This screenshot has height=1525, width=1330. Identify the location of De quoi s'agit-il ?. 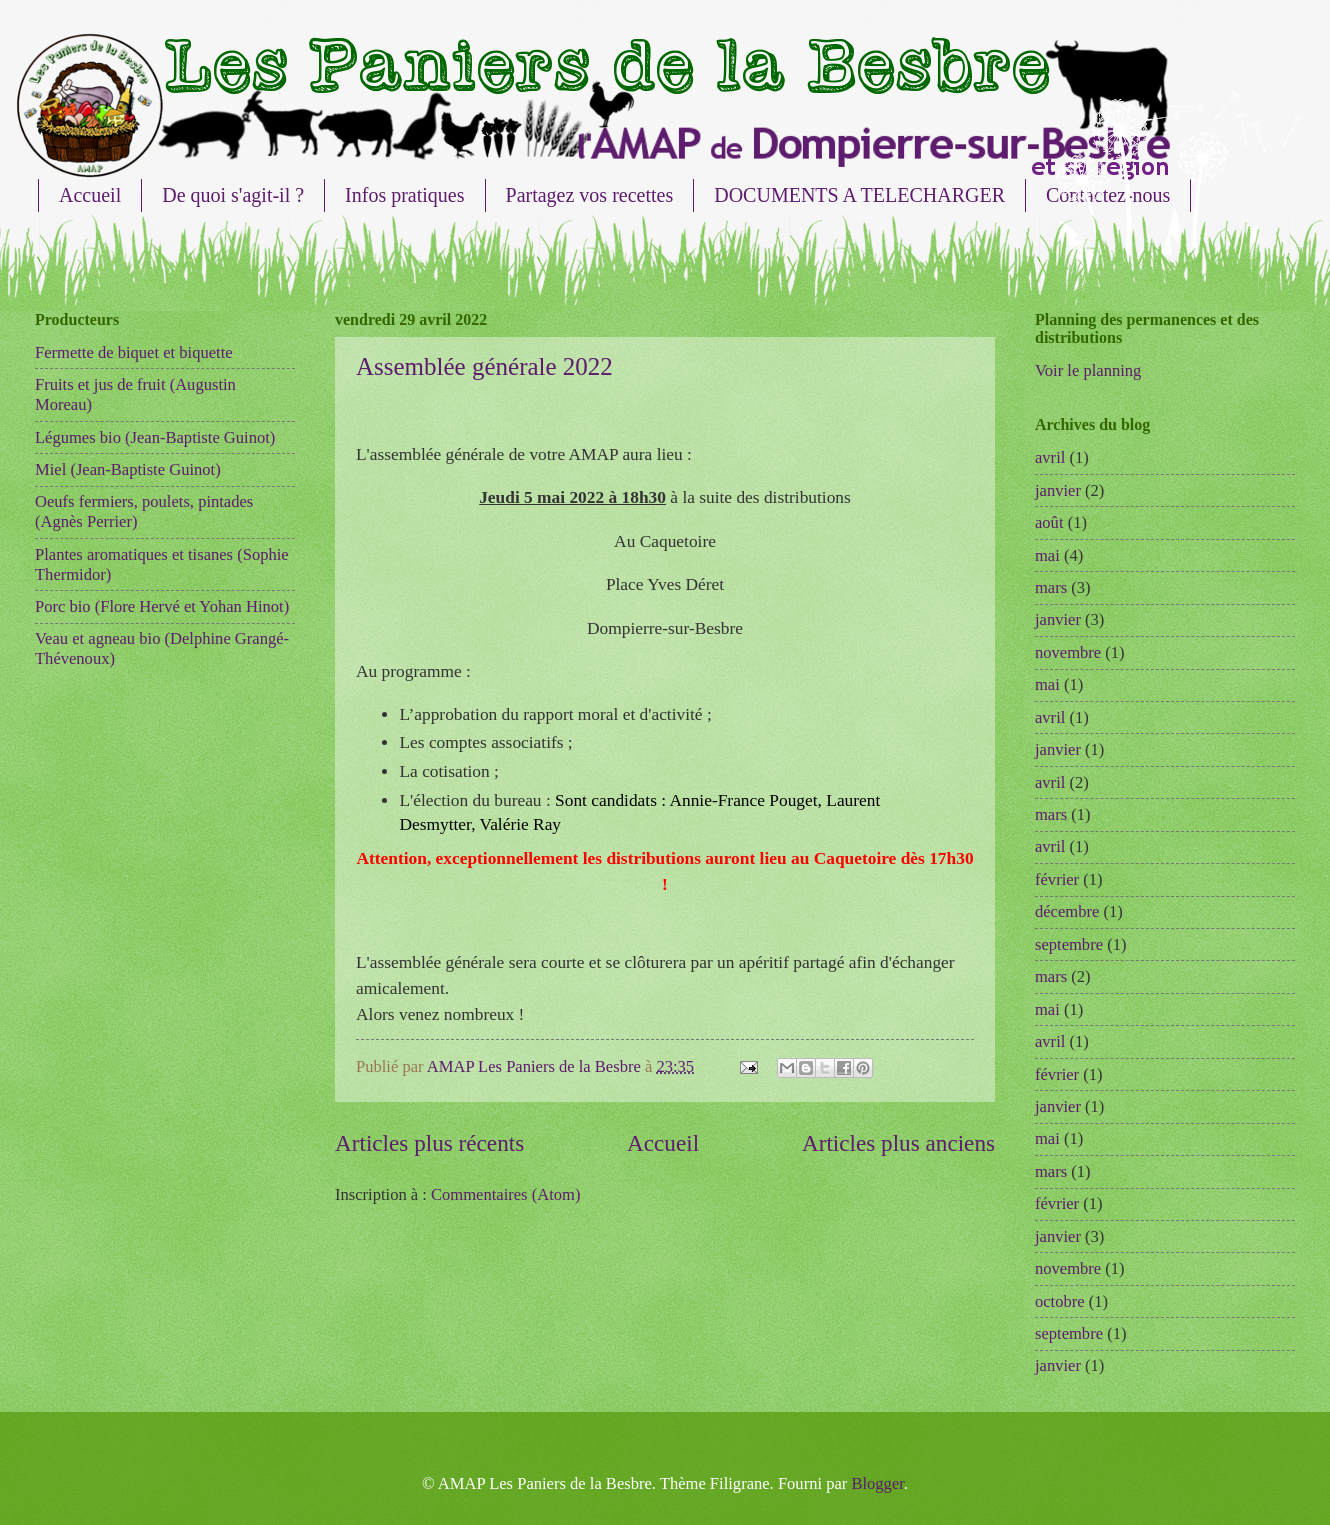
(233, 195).